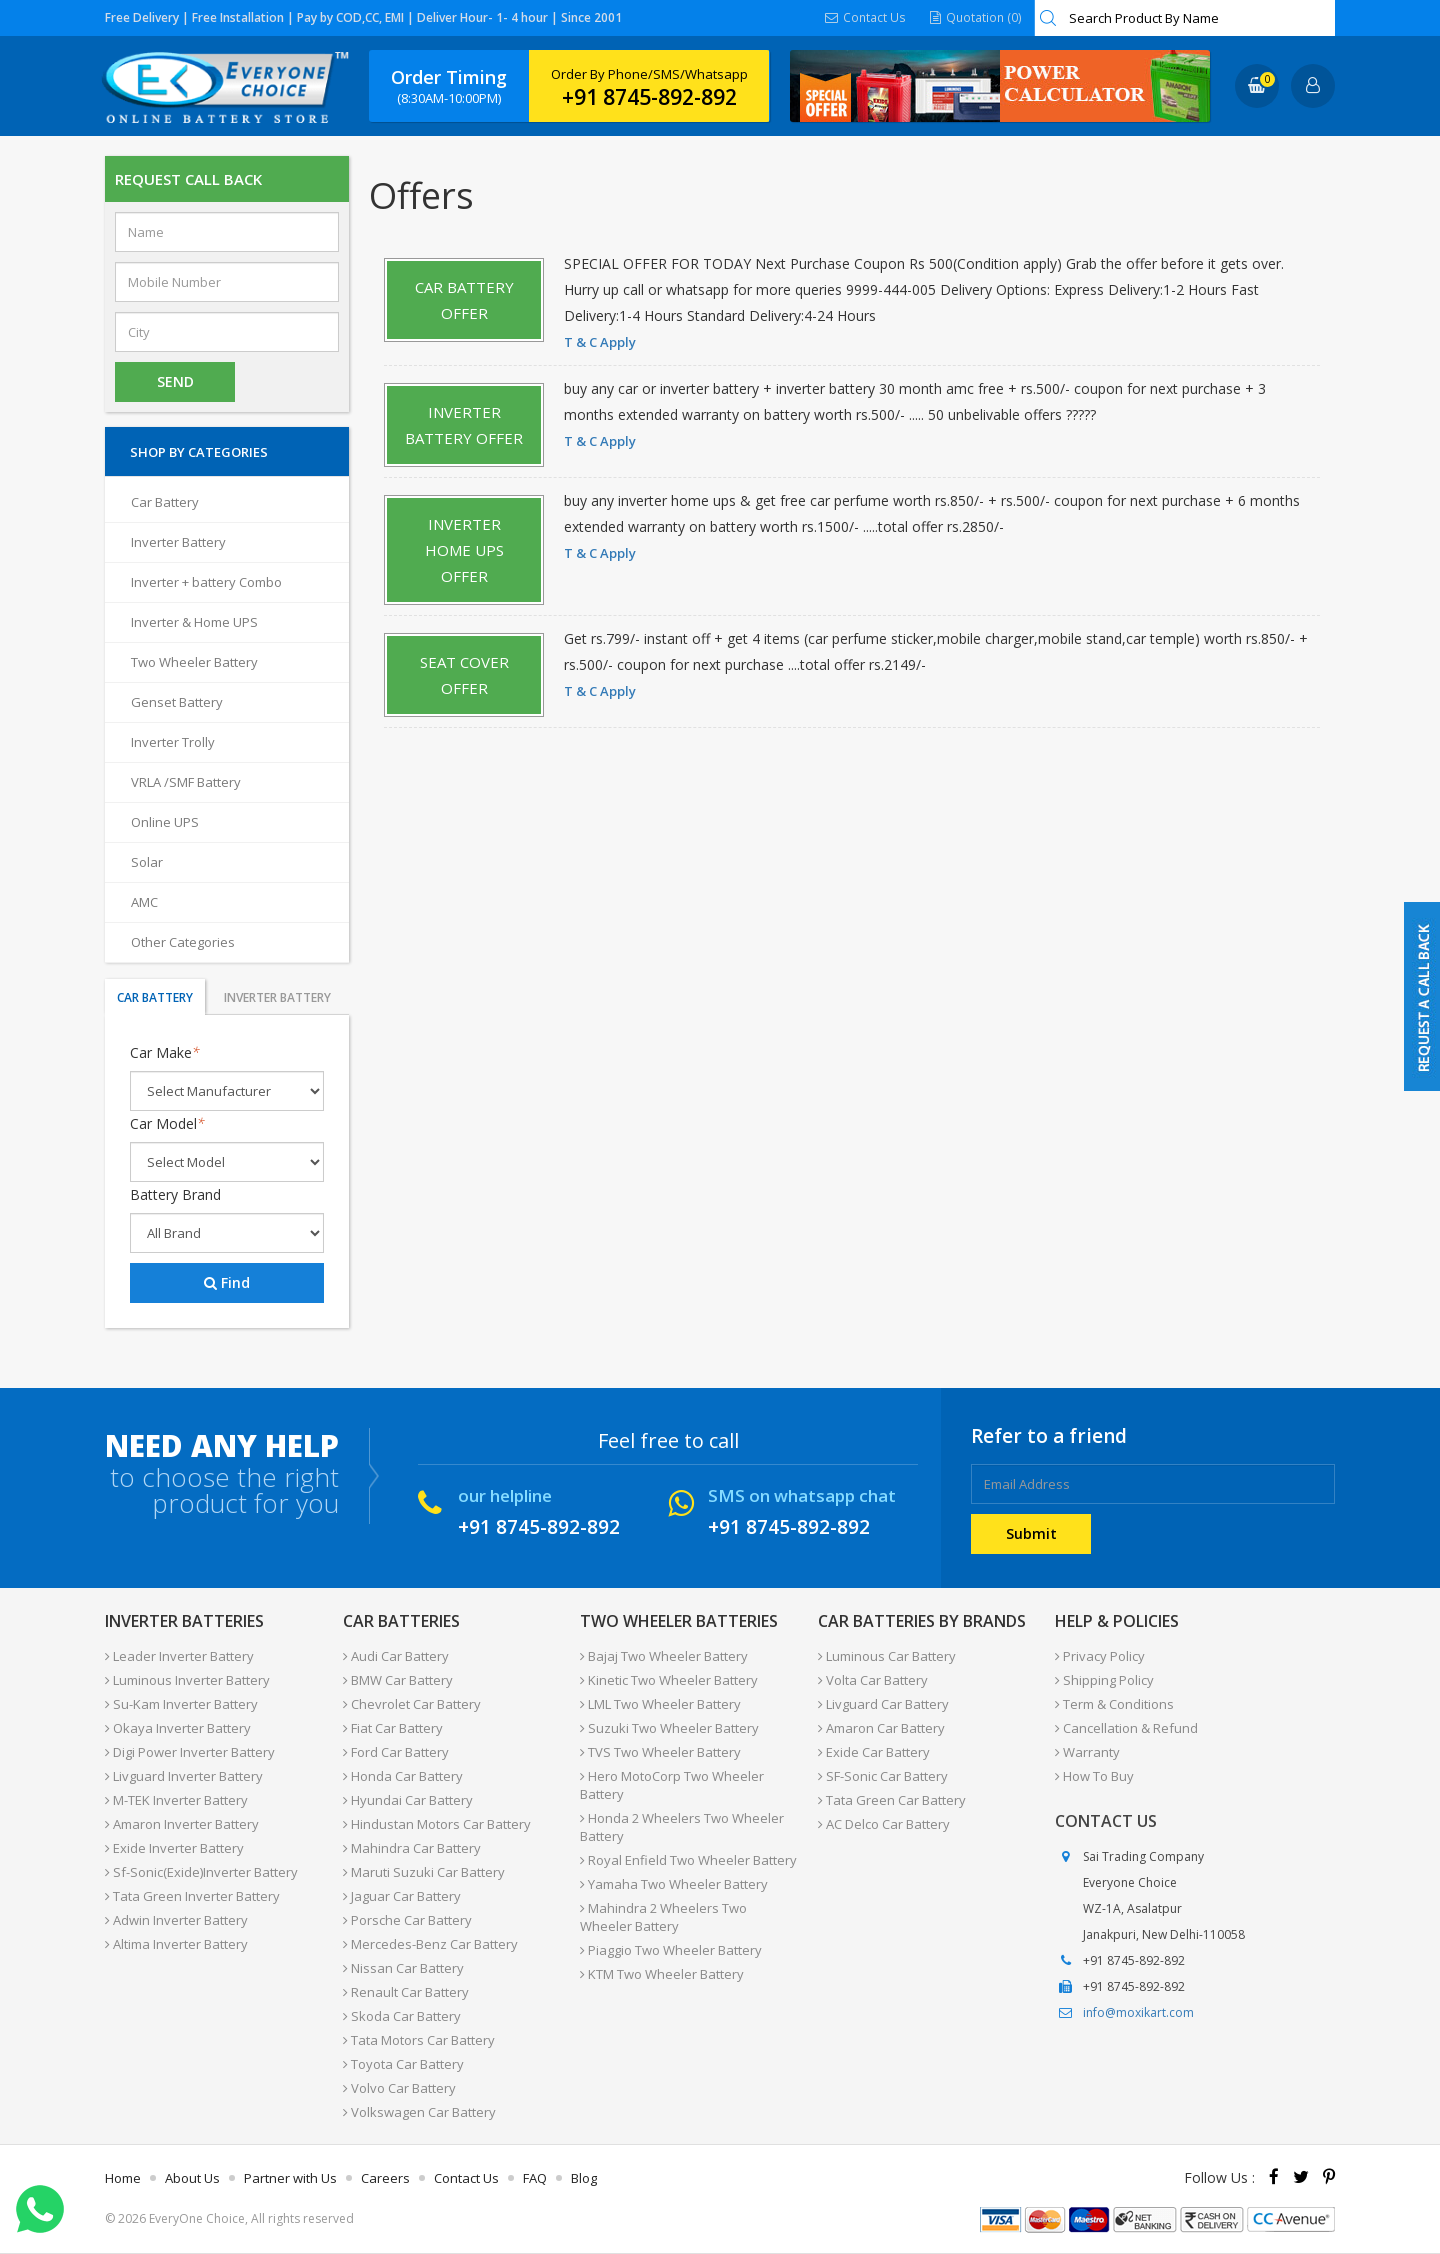 This screenshot has height=2254, width=1440. Describe the element at coordinates (663, 1917) in the screenshot. I see `Mahindra 2 Wheelers Two Wheeler Battery` at that location.